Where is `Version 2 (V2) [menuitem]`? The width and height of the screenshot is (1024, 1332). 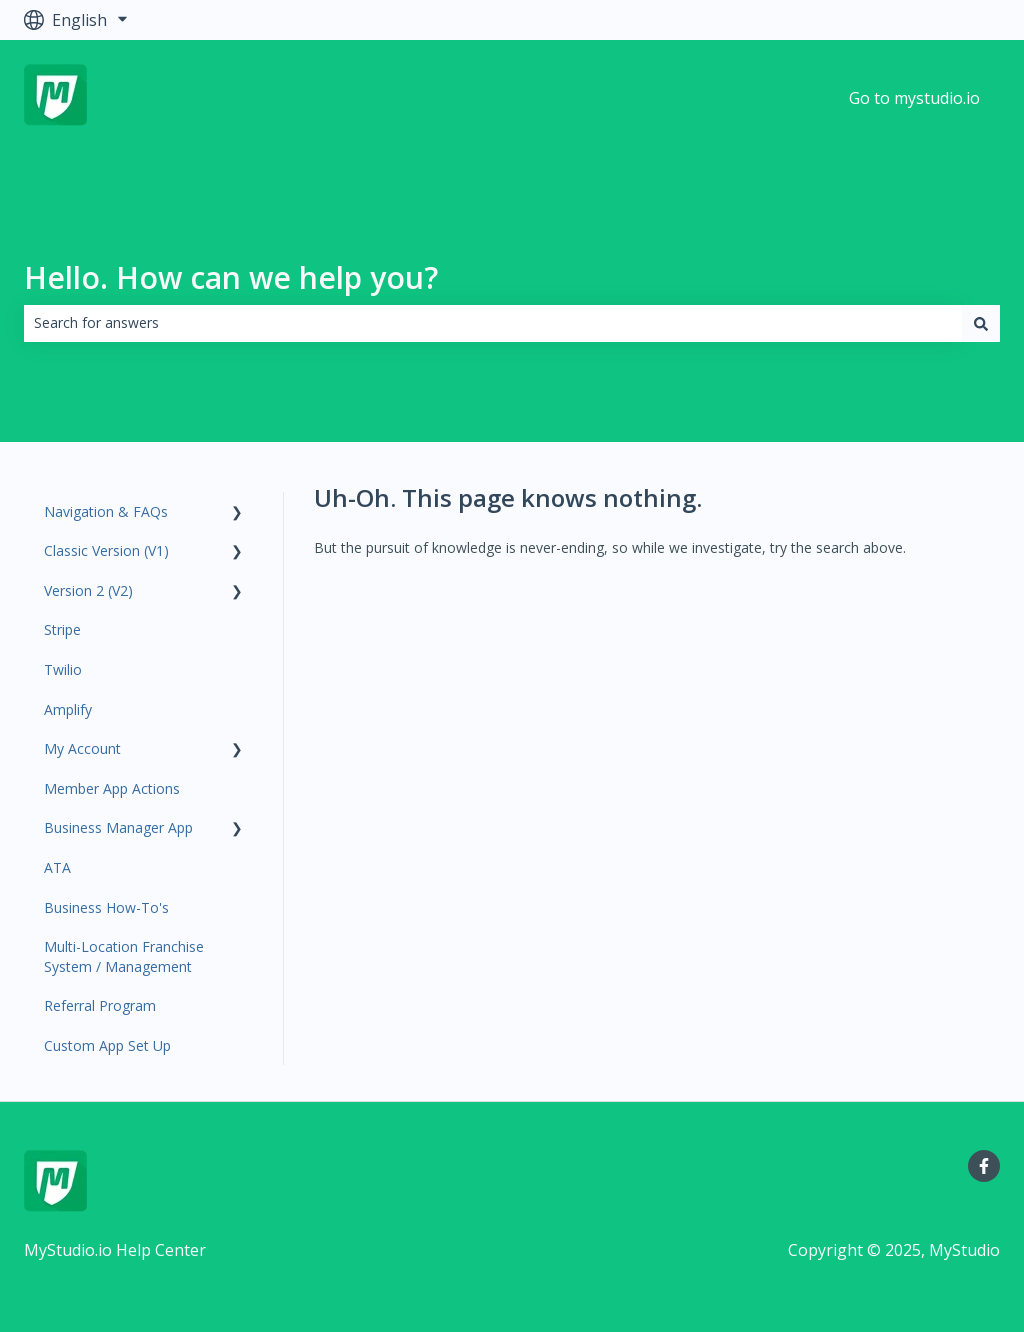 Version 2 (V2) [menuitem] is located at coordinates (88, 590).